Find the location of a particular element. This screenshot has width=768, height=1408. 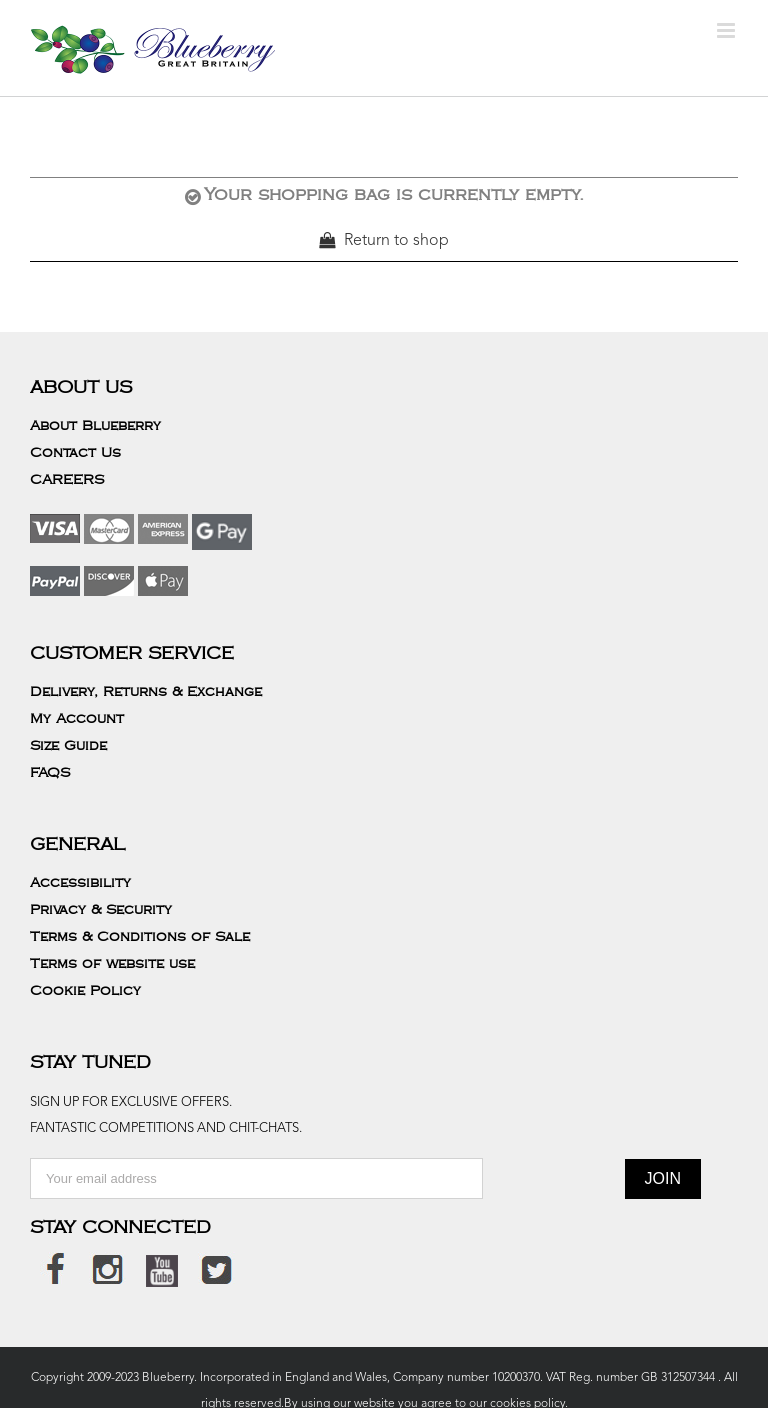

Accessibility is located at coordinates (80, 883).